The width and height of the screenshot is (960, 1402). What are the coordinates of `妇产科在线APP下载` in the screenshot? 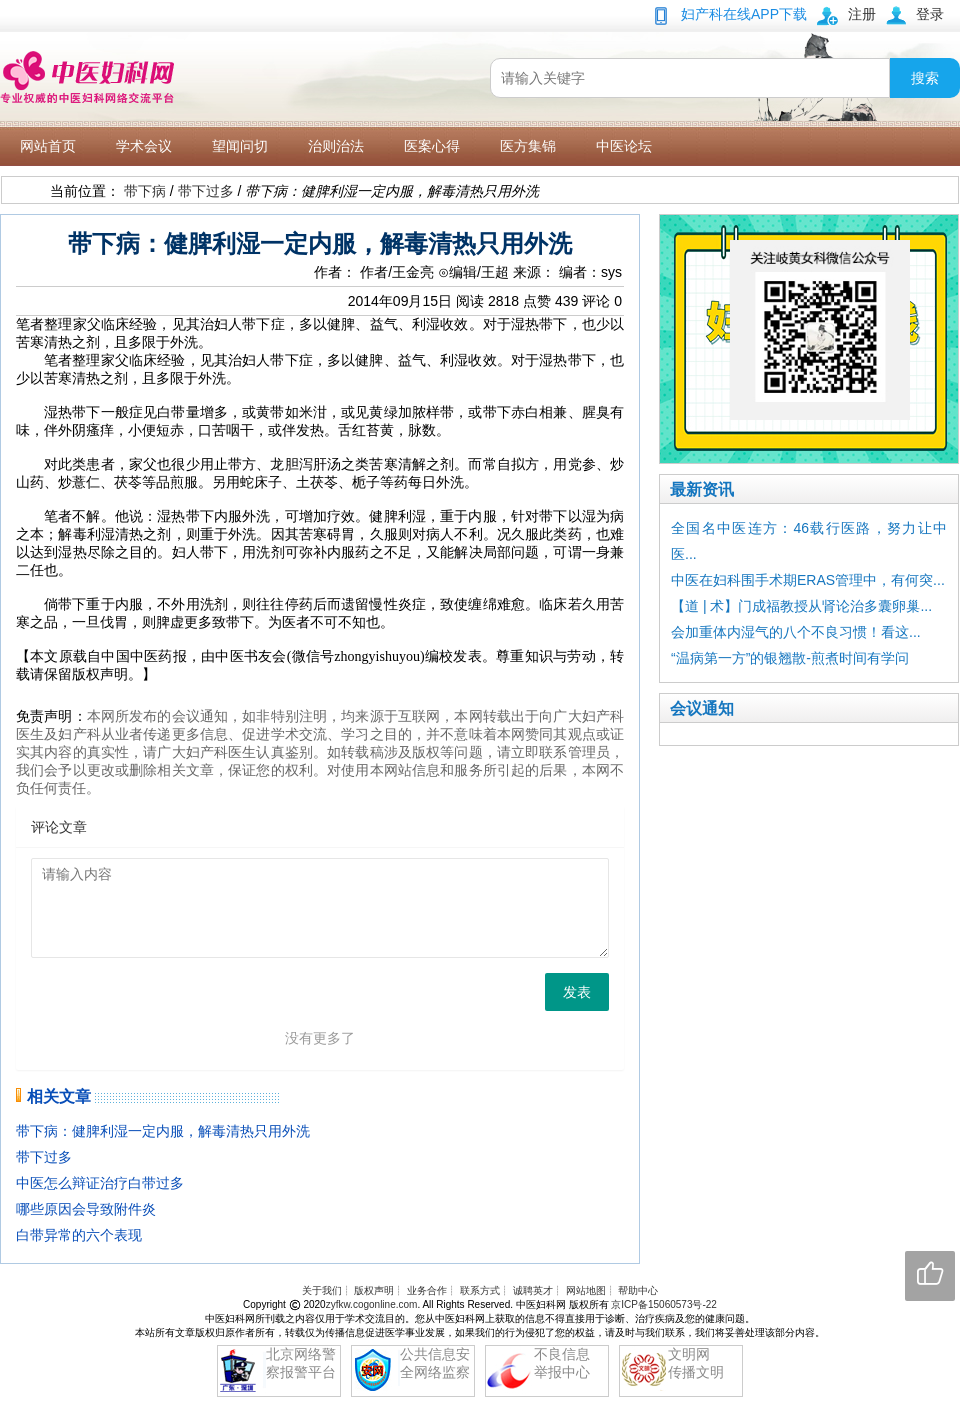 It's located at (744, 14).